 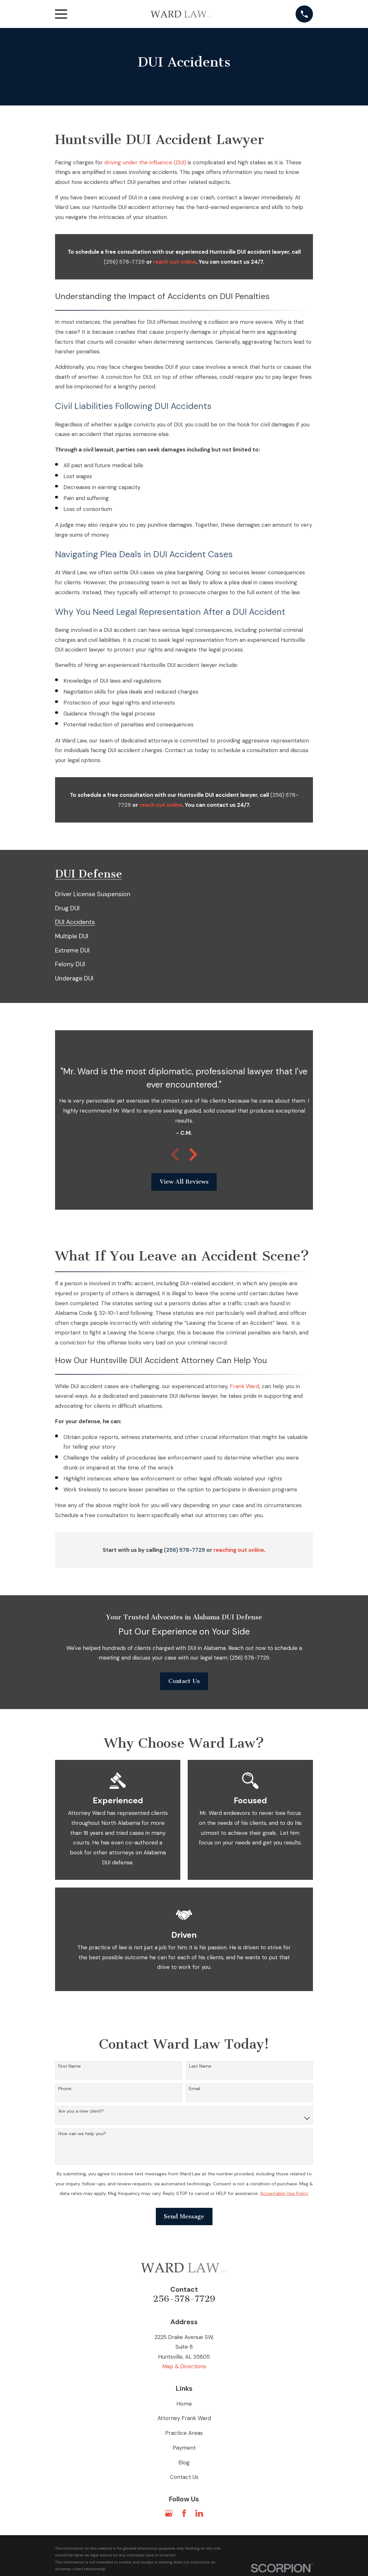 I want to click on [LinkedIn], so click(x=199, y=2513).